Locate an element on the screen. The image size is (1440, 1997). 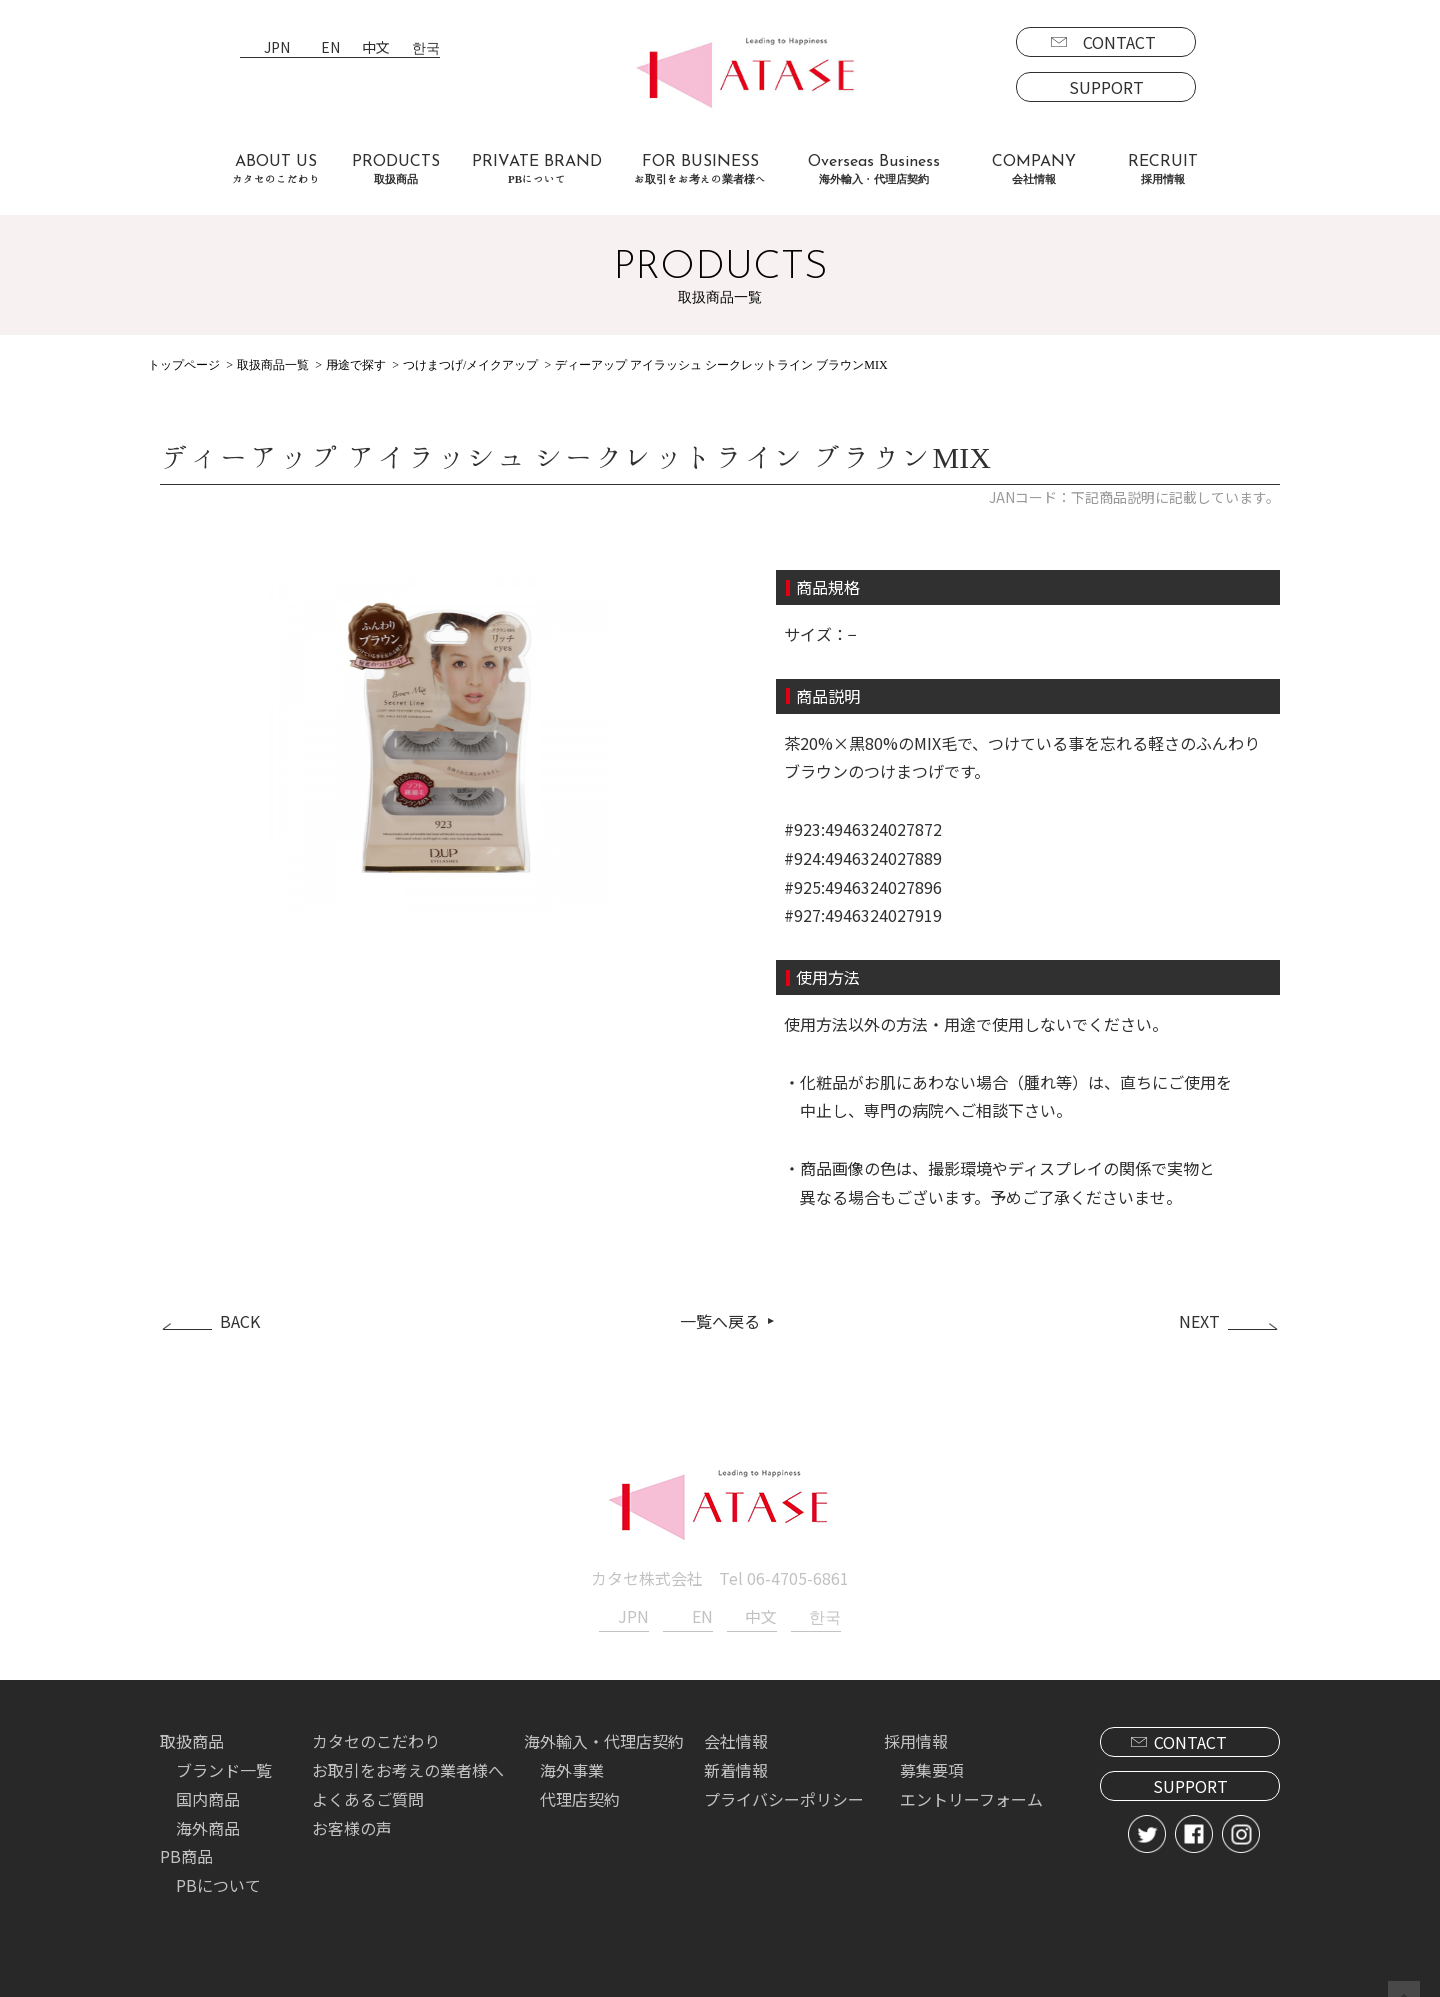
取扱商品一覧 is located at coordinates (273, 365).